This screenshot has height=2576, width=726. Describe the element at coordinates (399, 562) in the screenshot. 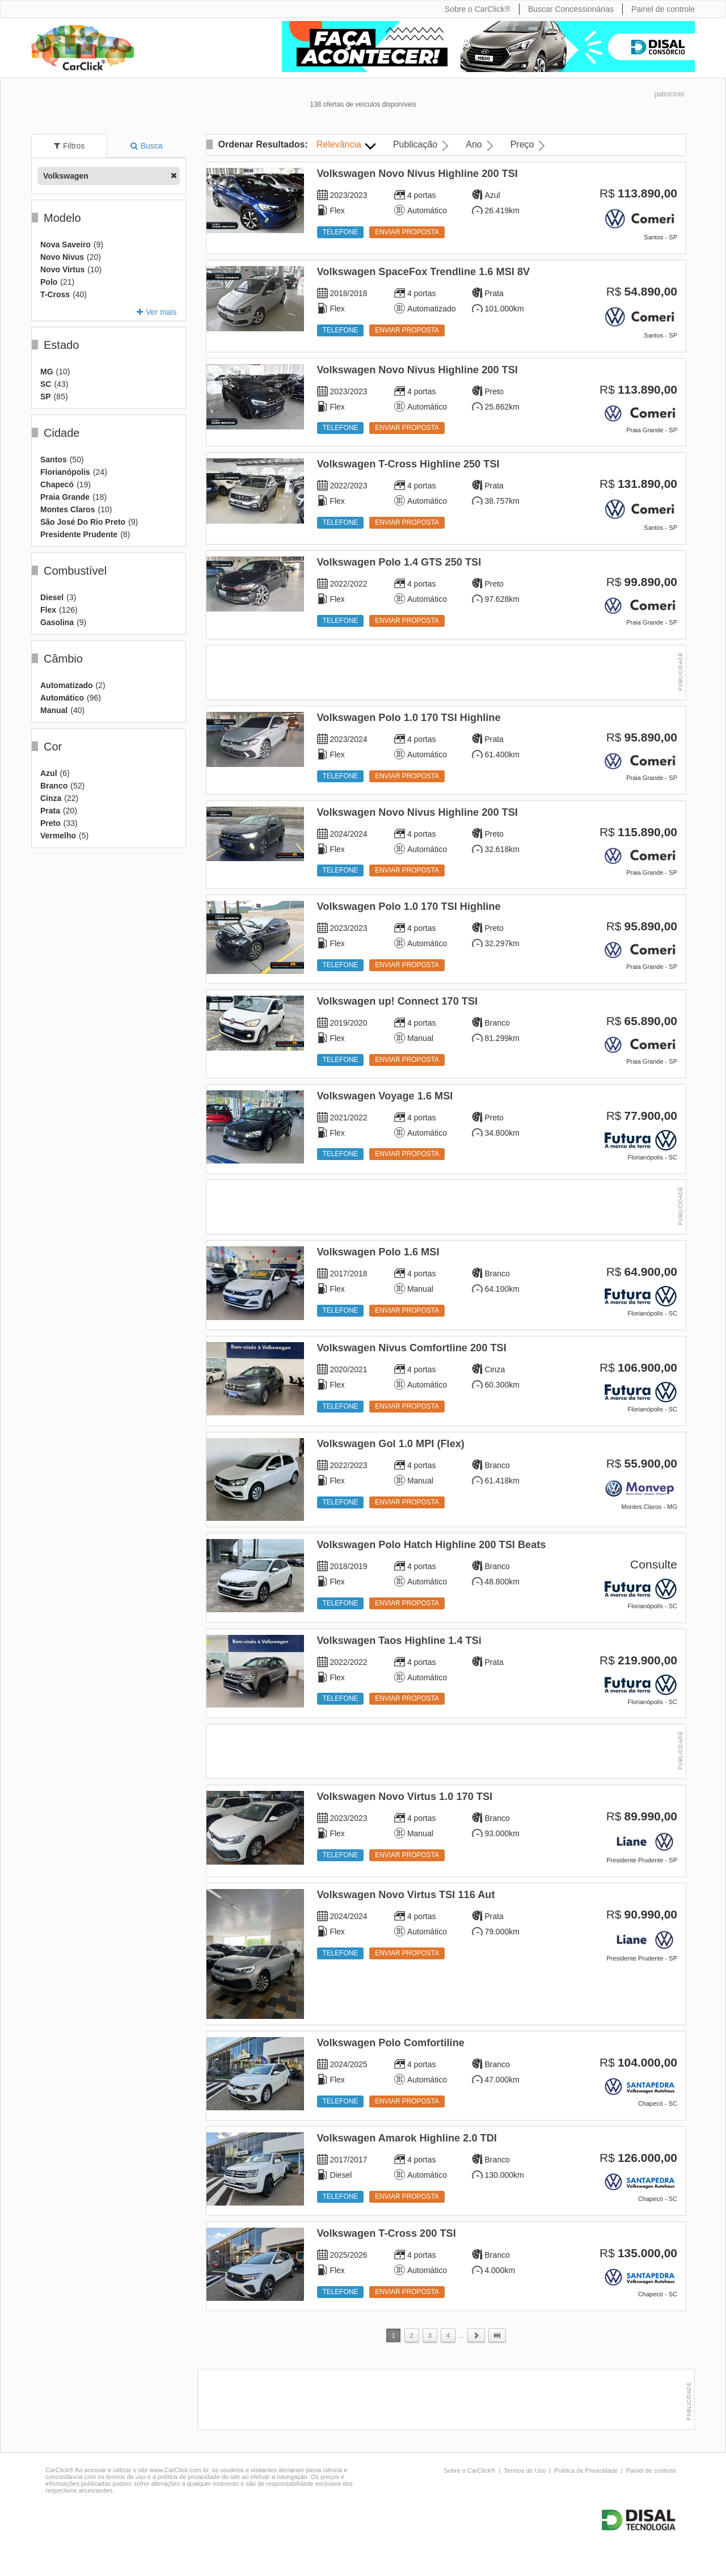

I see `Volkswagen Polo 1.4 GTS 250 TSI` at that location.